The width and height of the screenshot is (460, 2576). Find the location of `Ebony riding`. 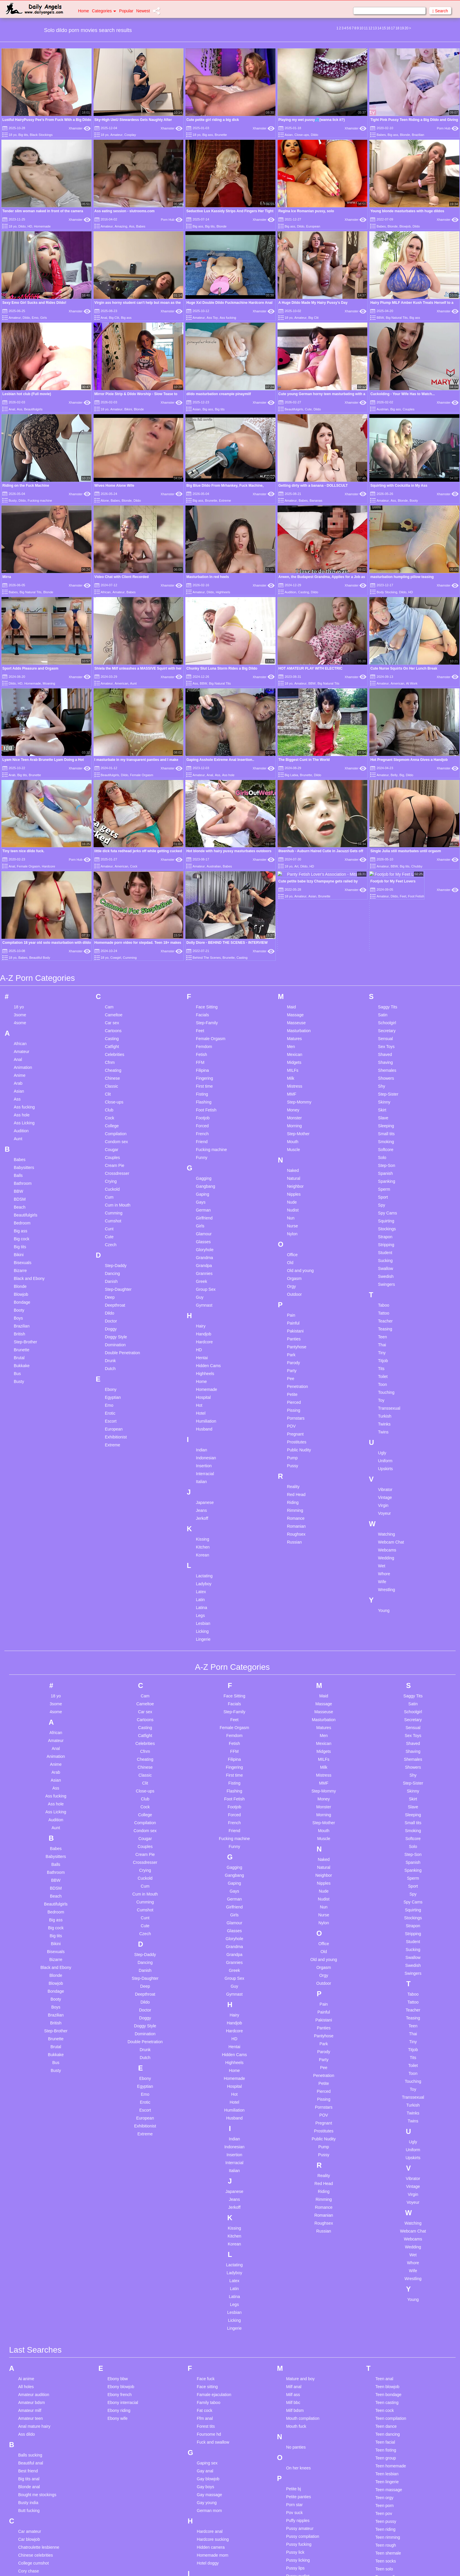

Ebony riding is located at coordinates (118, 2117).